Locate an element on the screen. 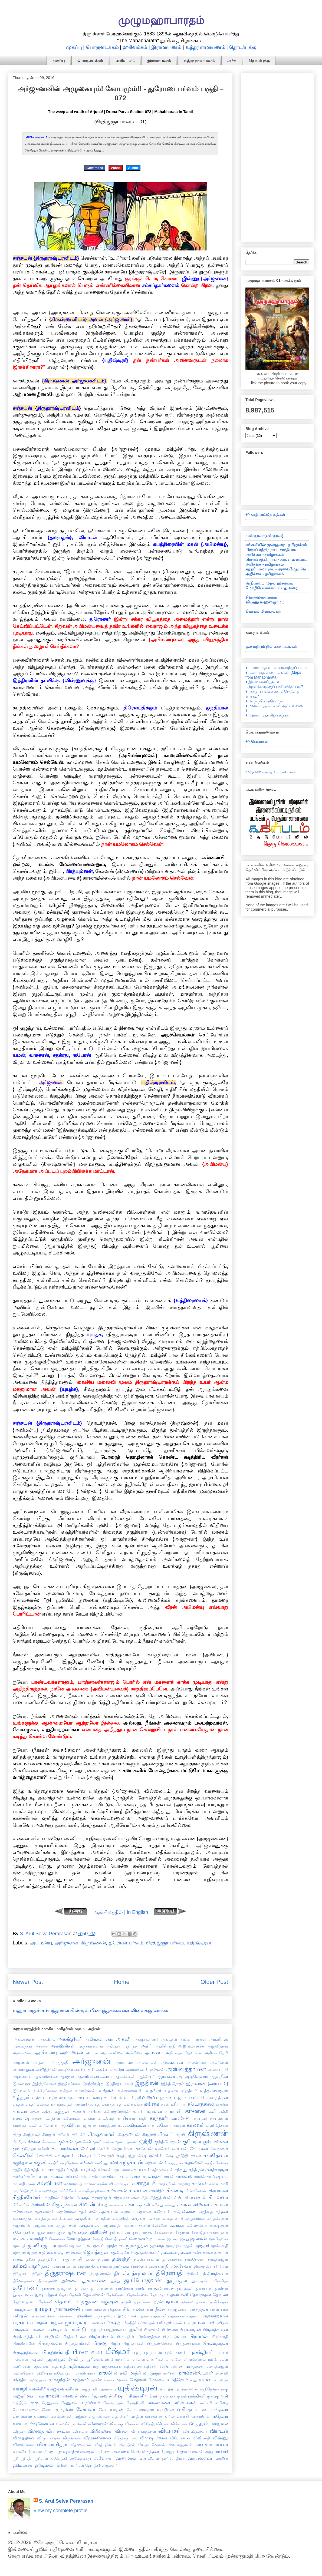  முழுமஹாபாரதம் is located at coordinates (161, 20).